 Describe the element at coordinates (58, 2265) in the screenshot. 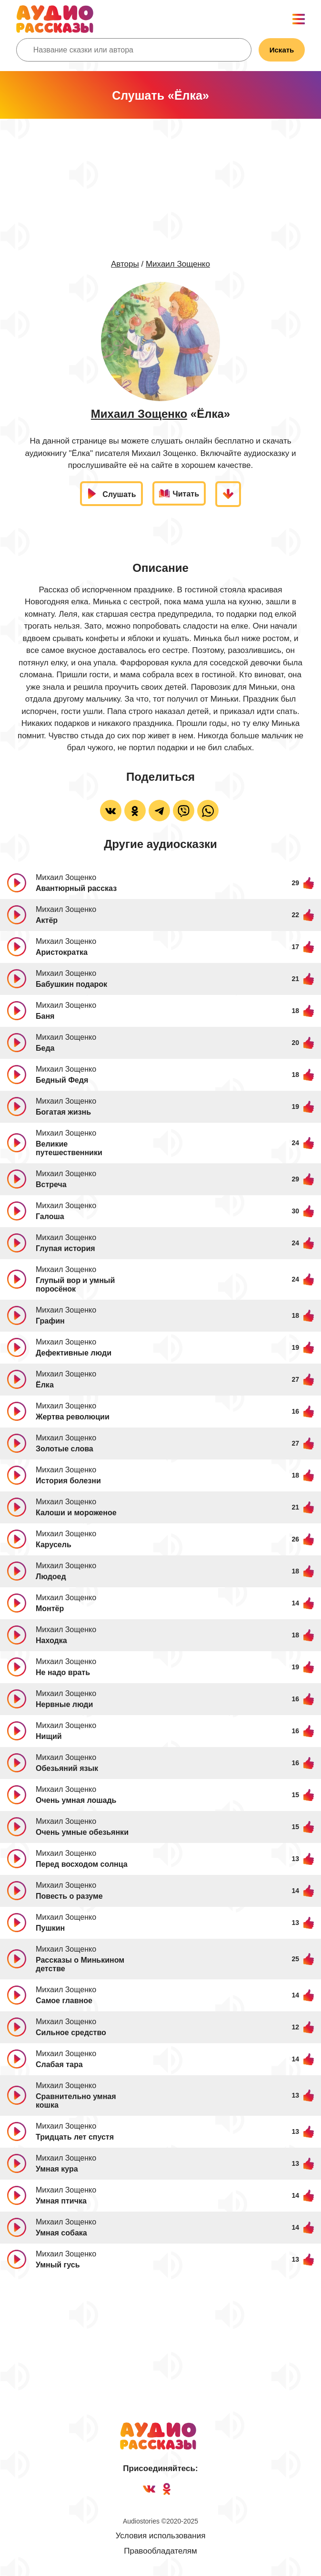

I see `Умный гусь` at that location.